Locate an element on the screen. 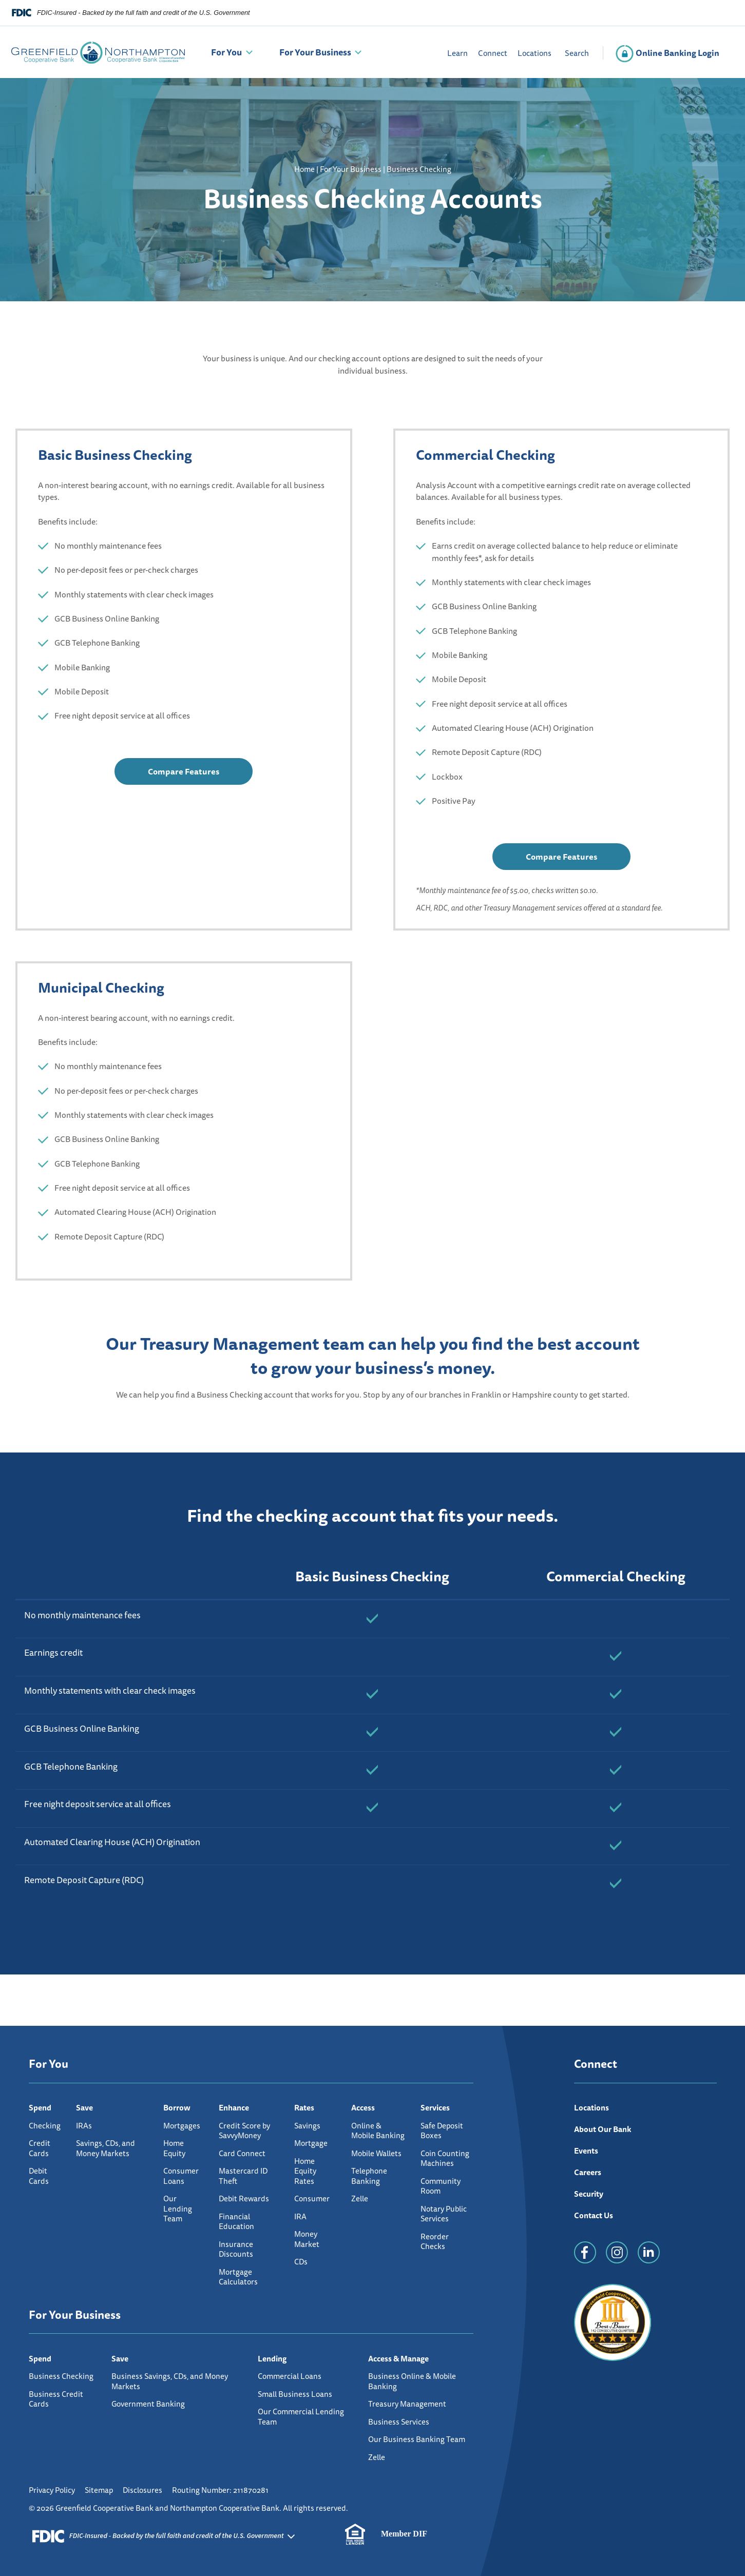  Coin Counting Machines is located at coordinates (445, 2158).